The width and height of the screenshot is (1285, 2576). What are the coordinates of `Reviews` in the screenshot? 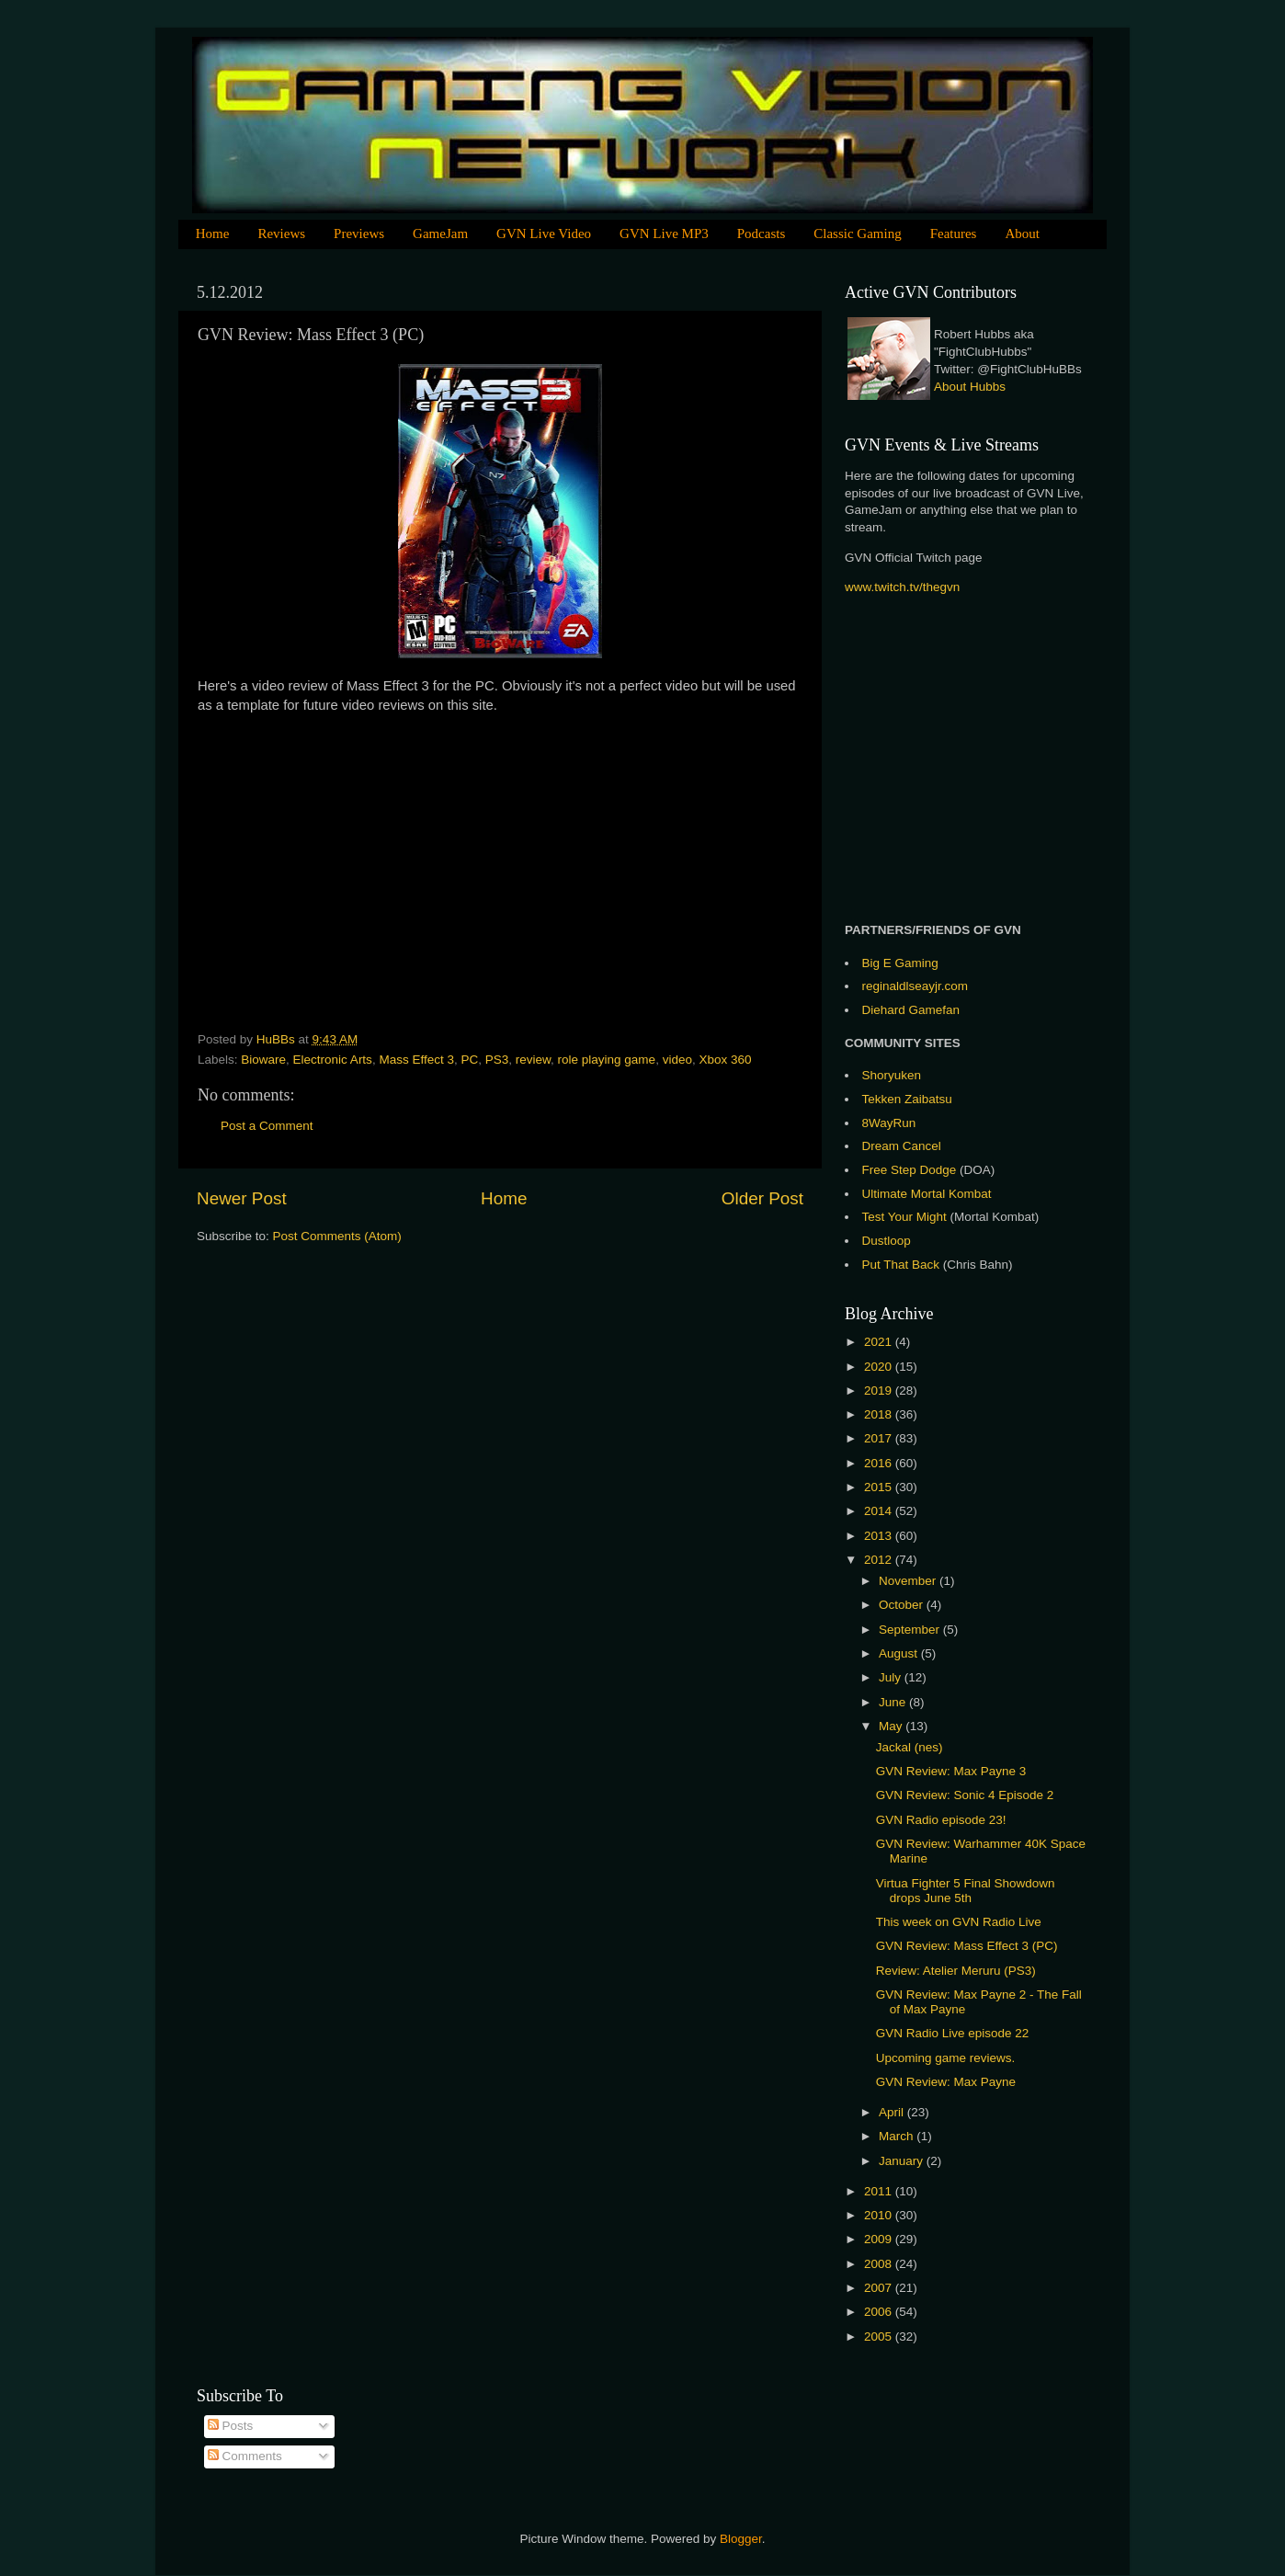 It's located at (281, 233).